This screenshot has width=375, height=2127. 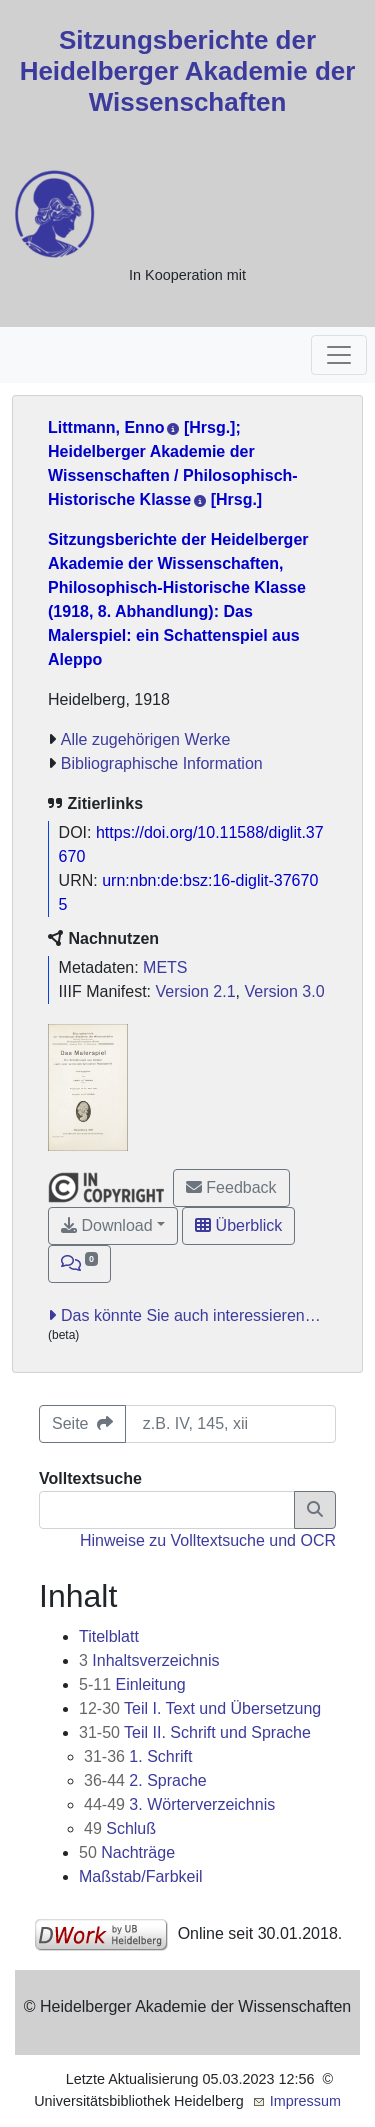 I want to click on Alle zugehörigen Werke, so click(x=146, y=739).